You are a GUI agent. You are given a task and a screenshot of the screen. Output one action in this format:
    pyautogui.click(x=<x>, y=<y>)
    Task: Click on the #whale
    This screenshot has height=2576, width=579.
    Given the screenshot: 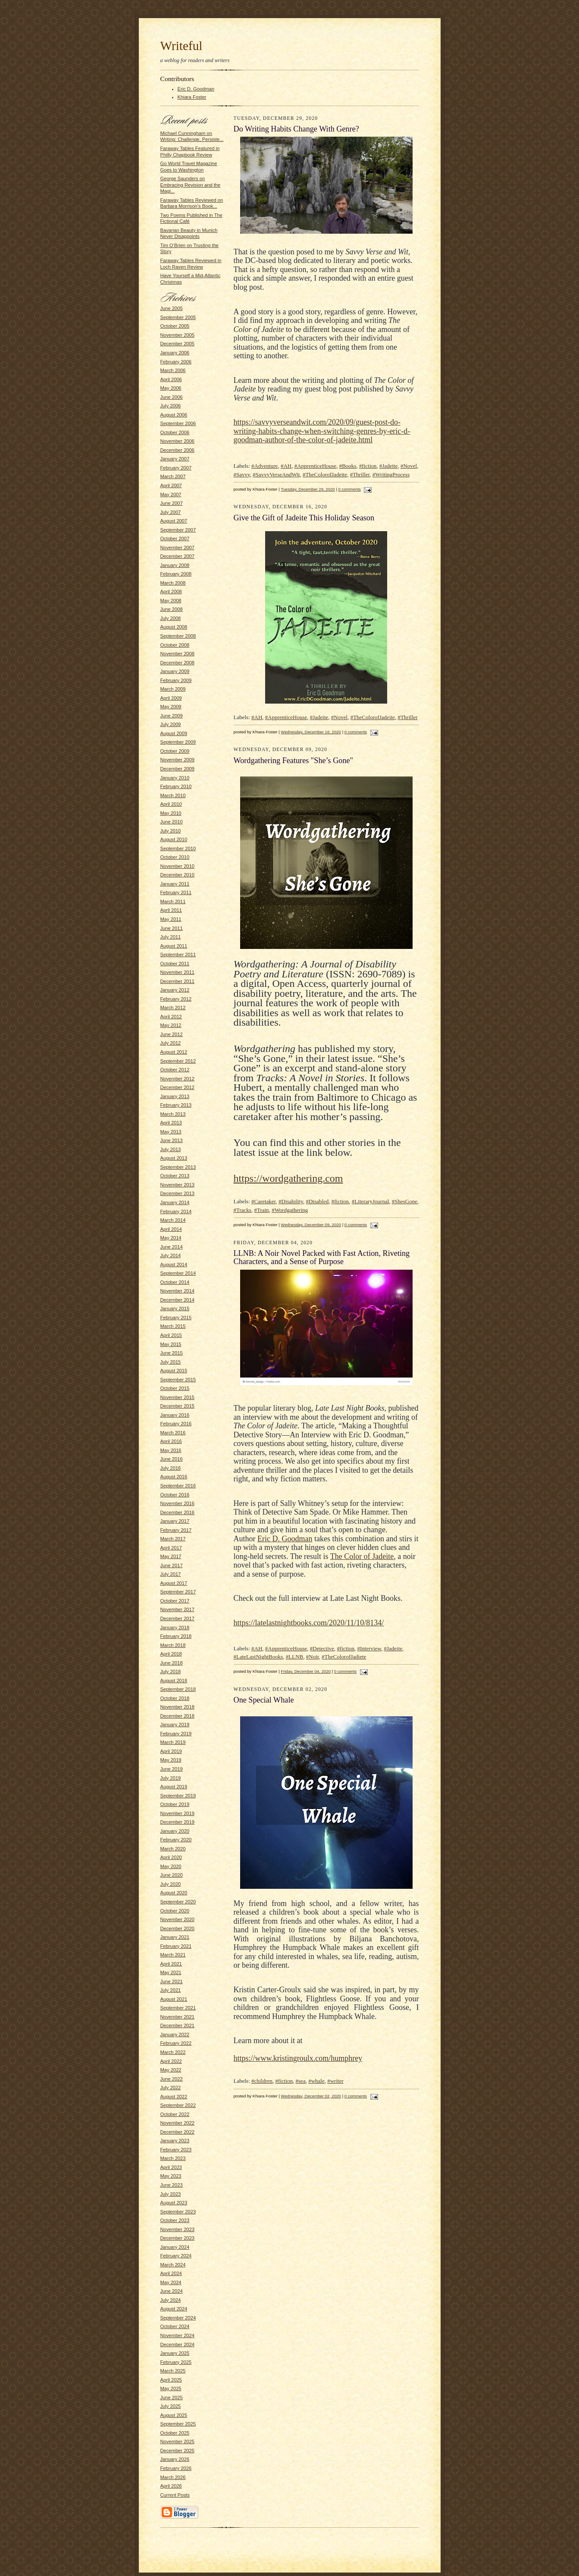 What is the action you would take?
    pyautogui.click(x=316, y=2081)
    